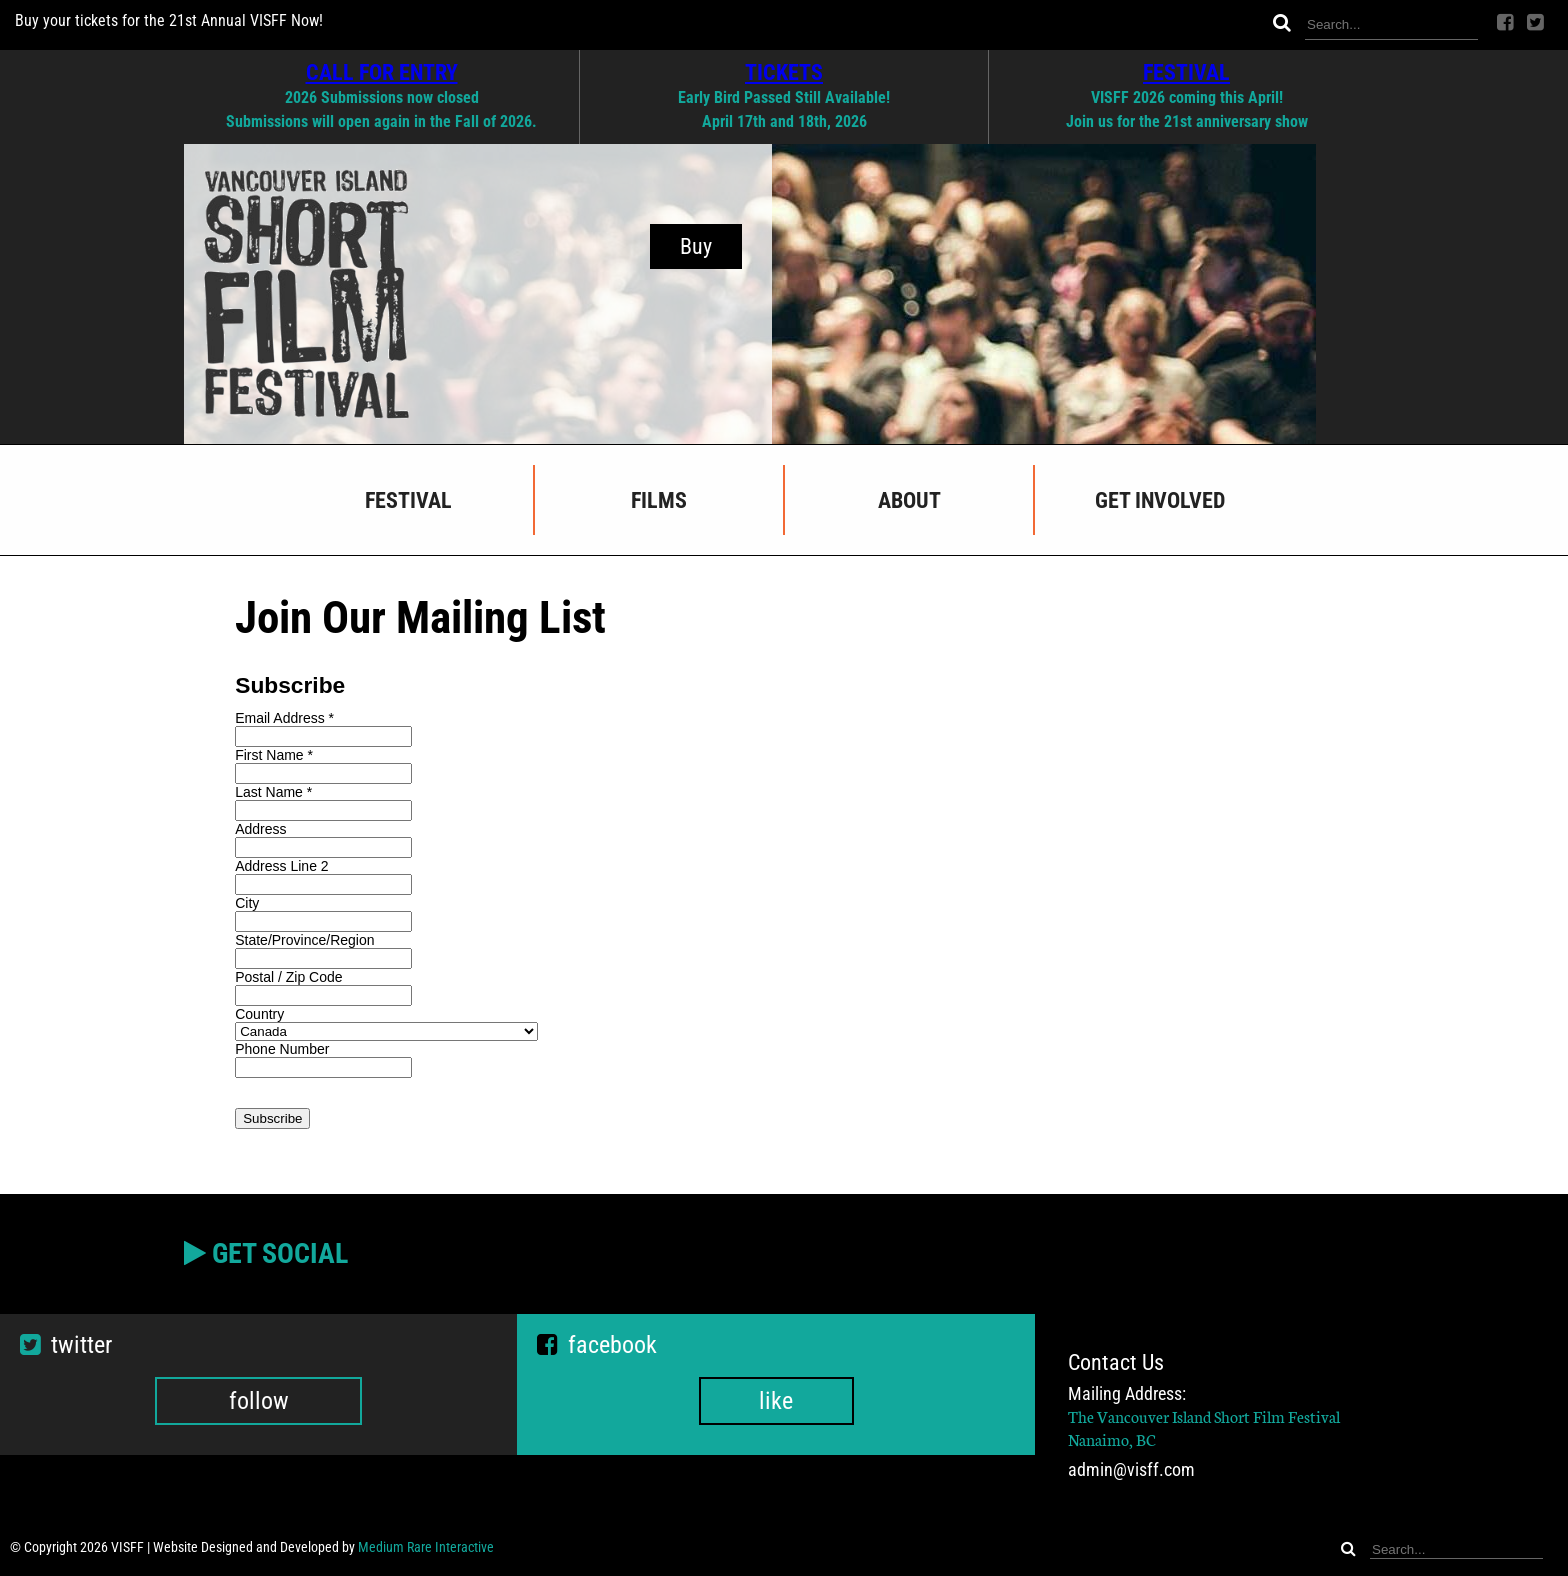 The width and height of the screenshot is (1568, 1576). Describe the element at coordinates (273, 792) in the screenshot. I see `Last Name` at that location.